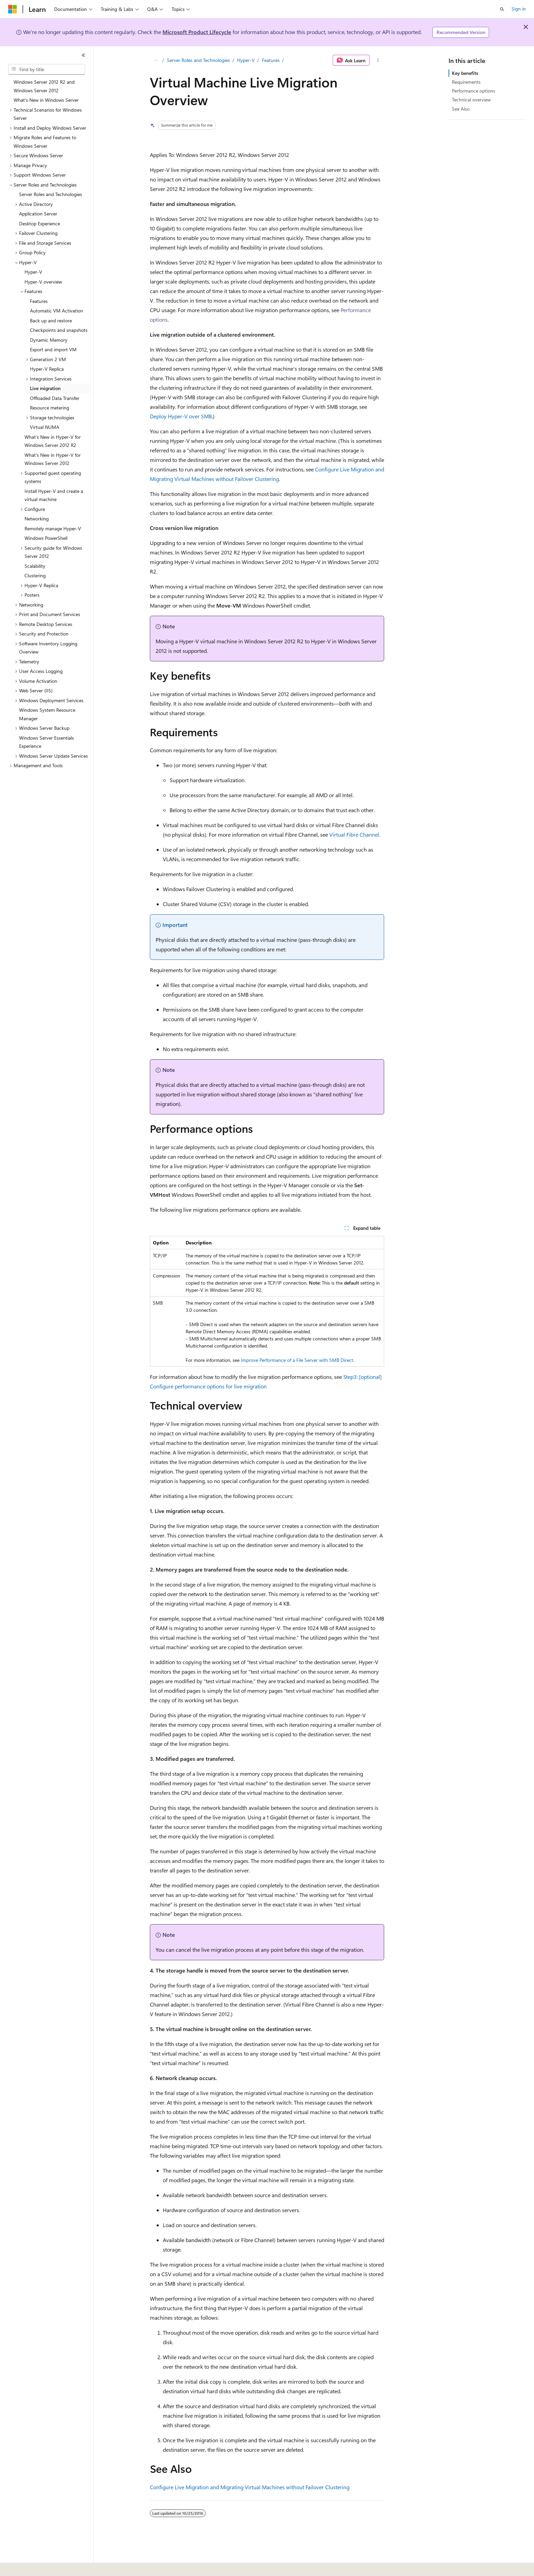 Image resolution: width=534 pixels, height=2576 pixels. I want to click on Requirements, so click(466, 82).